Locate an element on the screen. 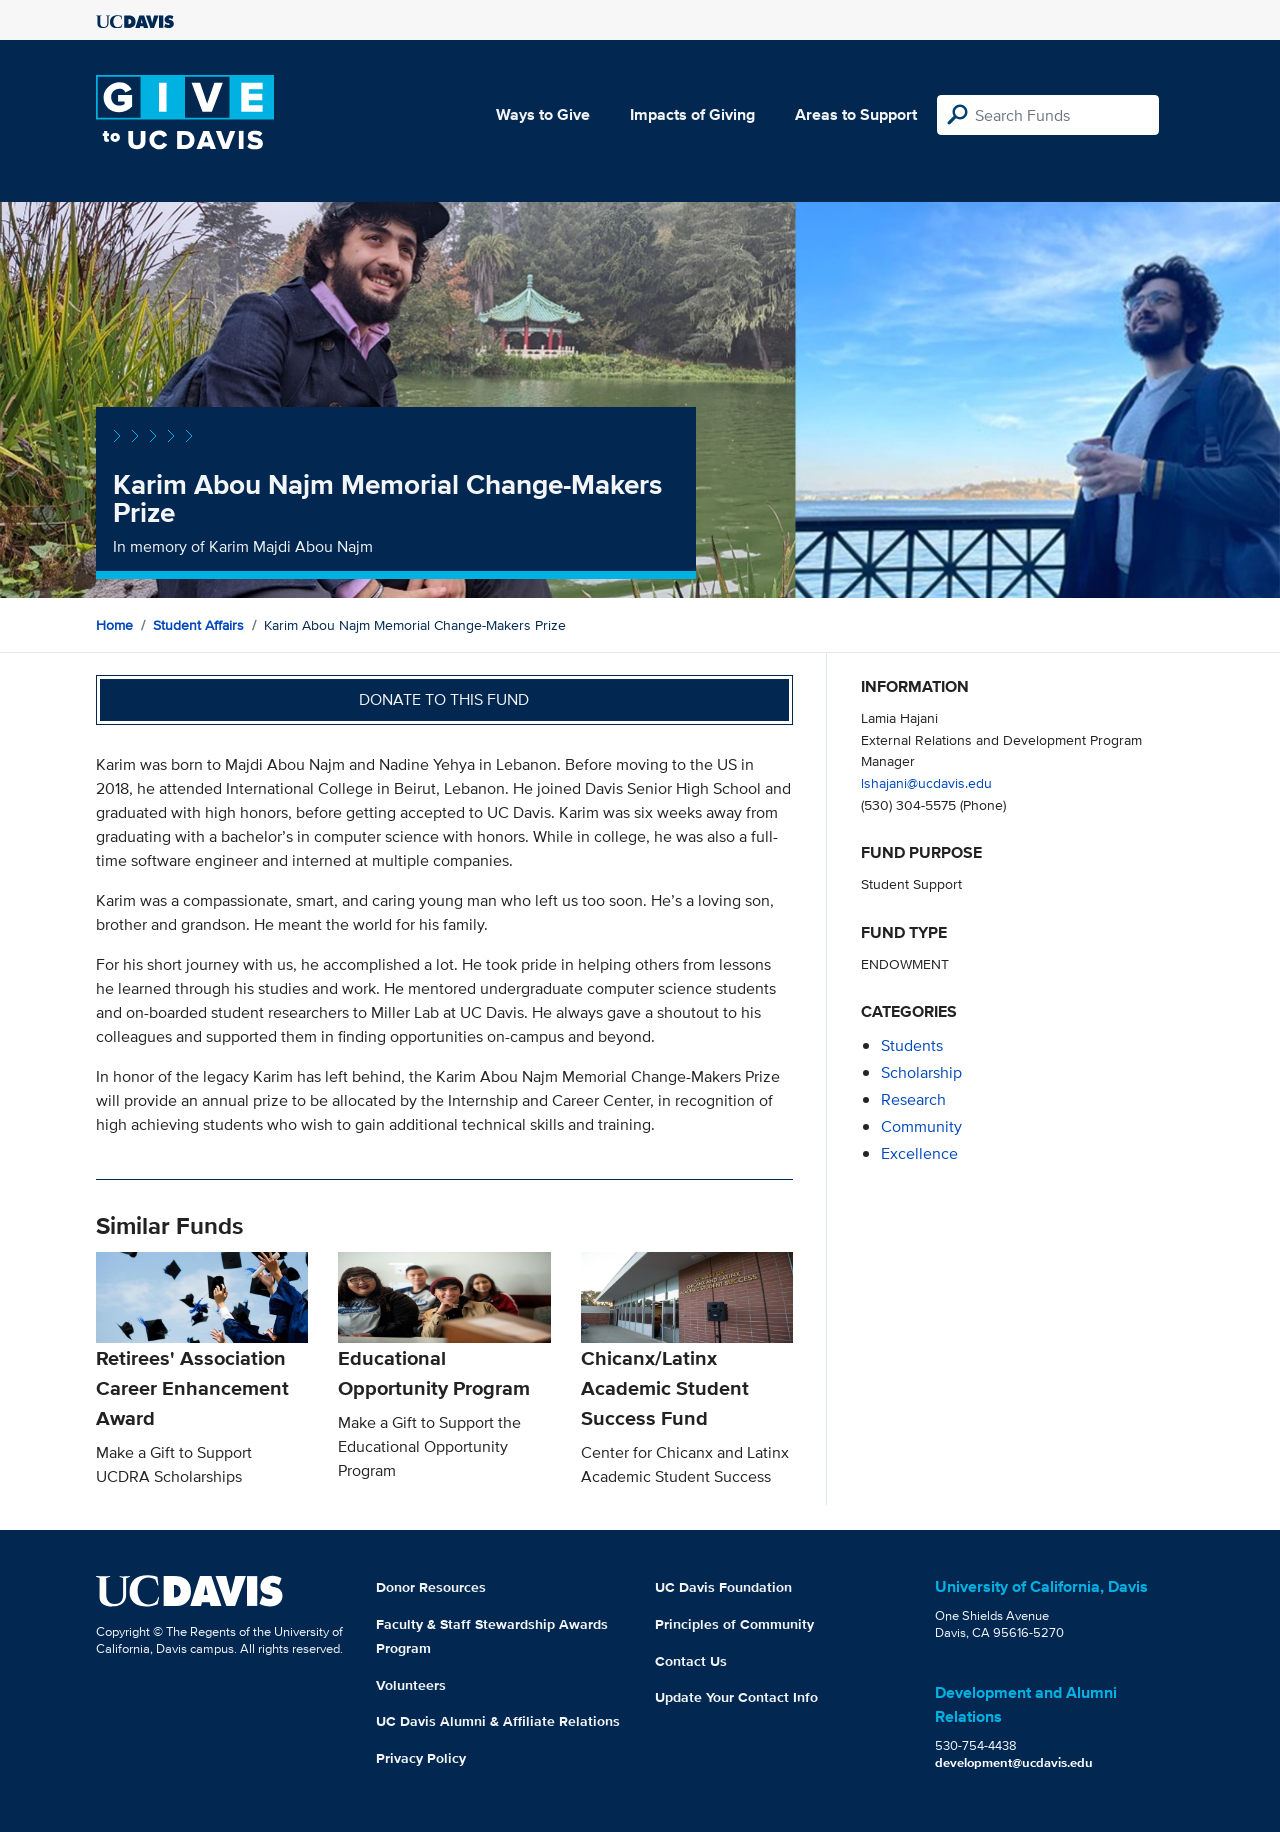 This screenshot has width=1280, height=1832. Principles of Community is located at coordinates (734, 1624).